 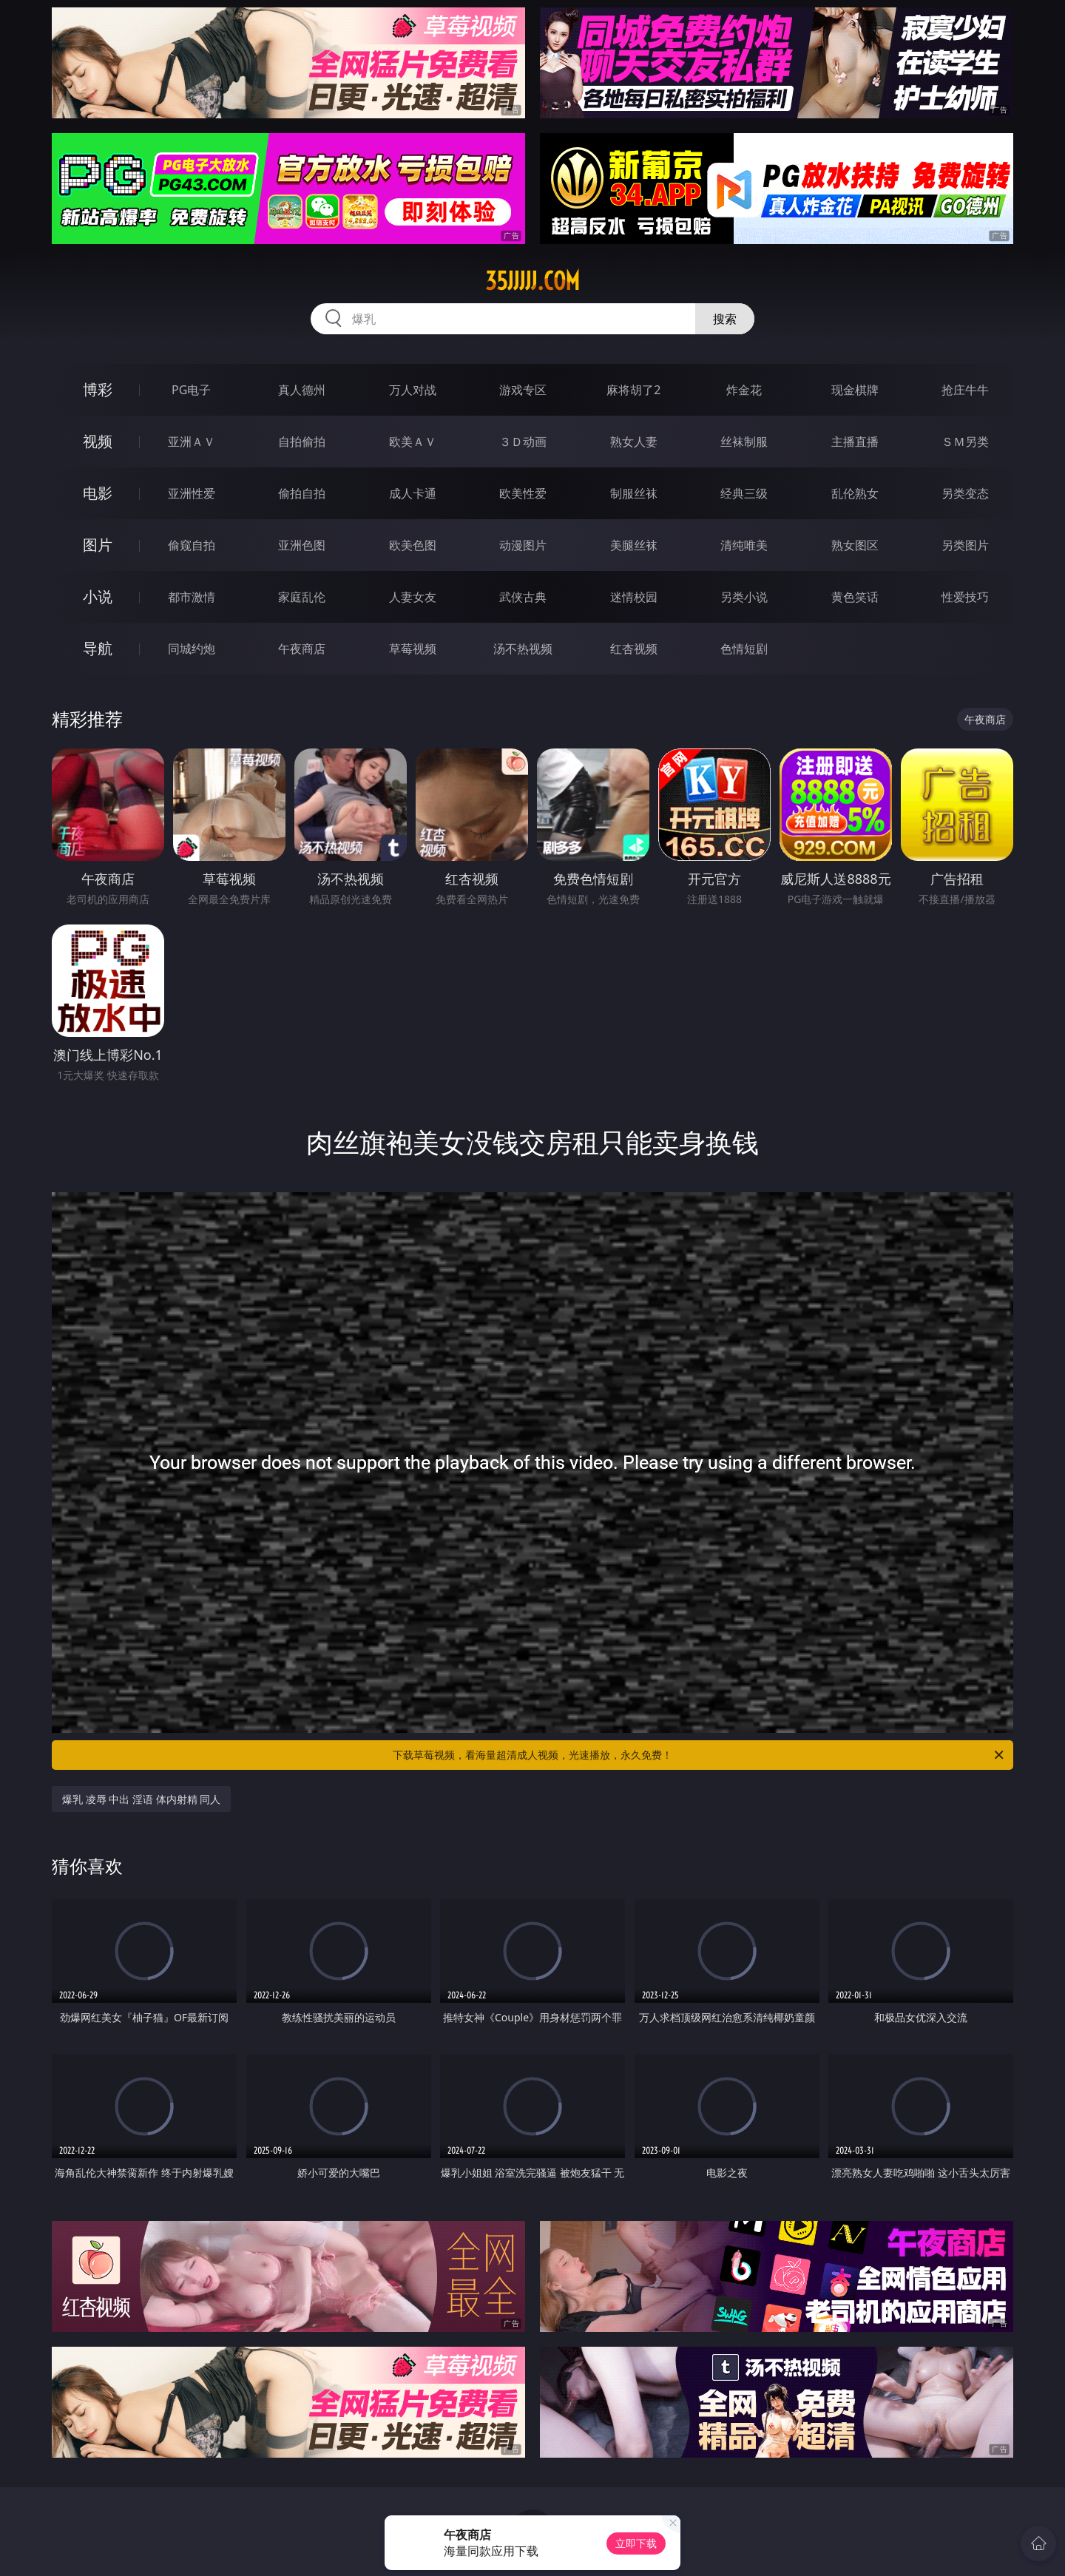 I want to click on 亚洲ＡＶ, so click(x=191, y=441).